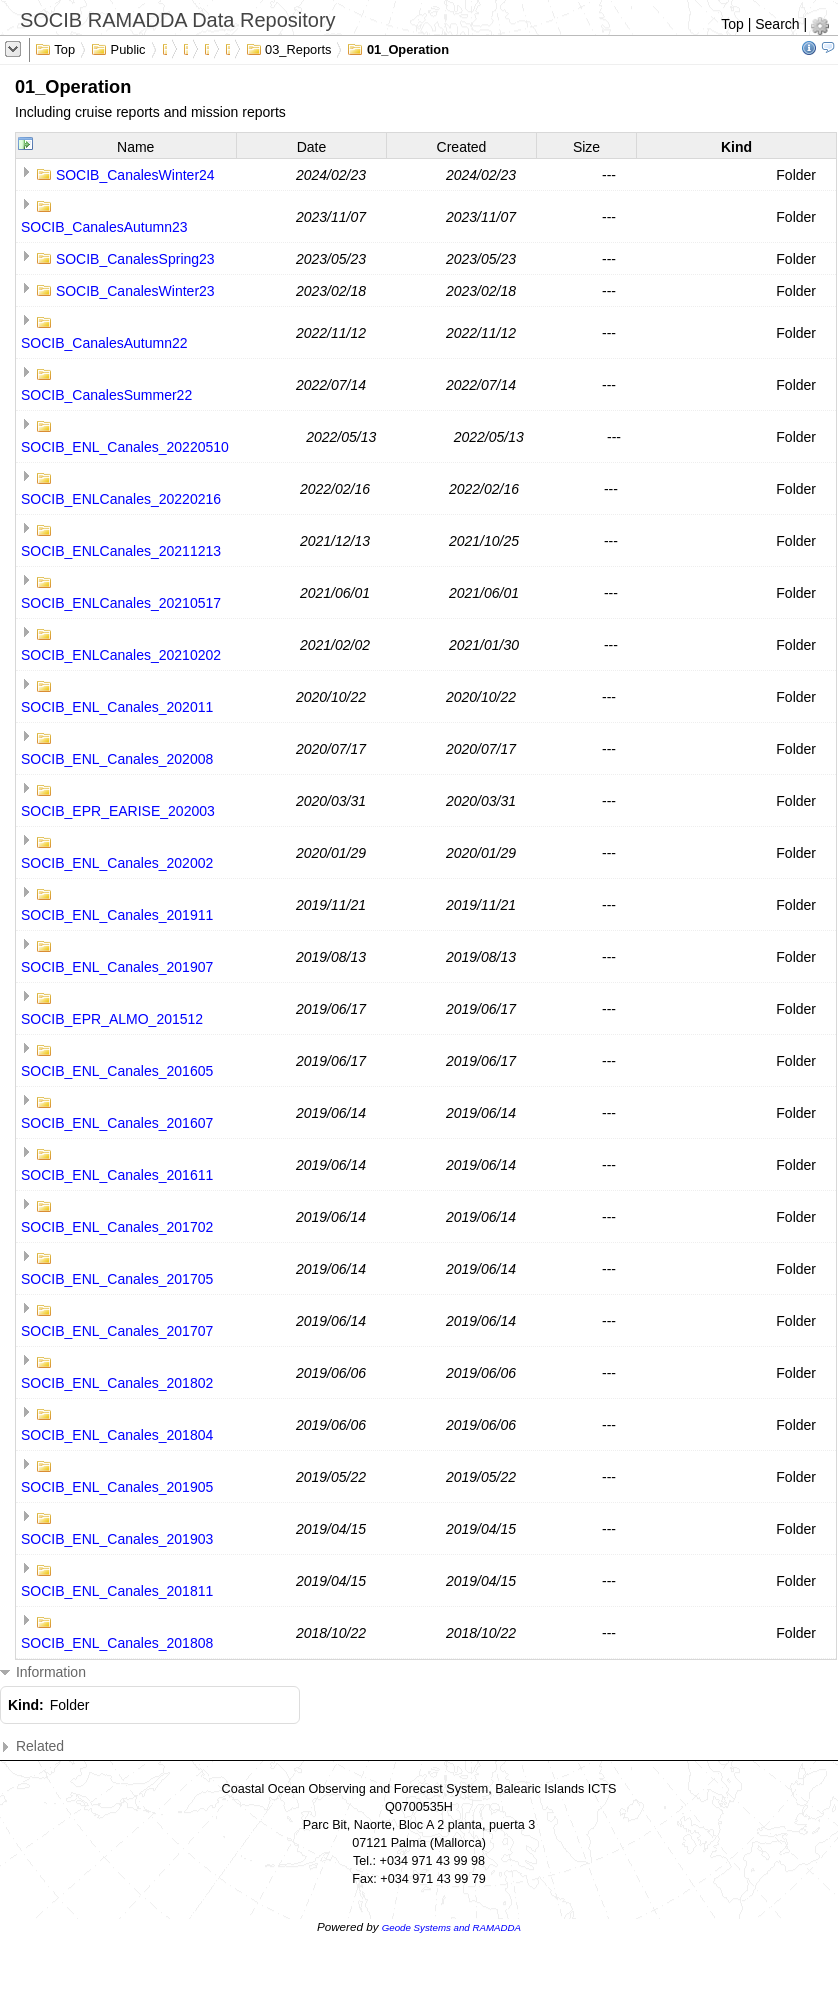  What do you see at coordinates (117, 1071) in the screenshot?
I see `SOCIB_ENL_Canales_201605` at bounding box center [117, 1071].